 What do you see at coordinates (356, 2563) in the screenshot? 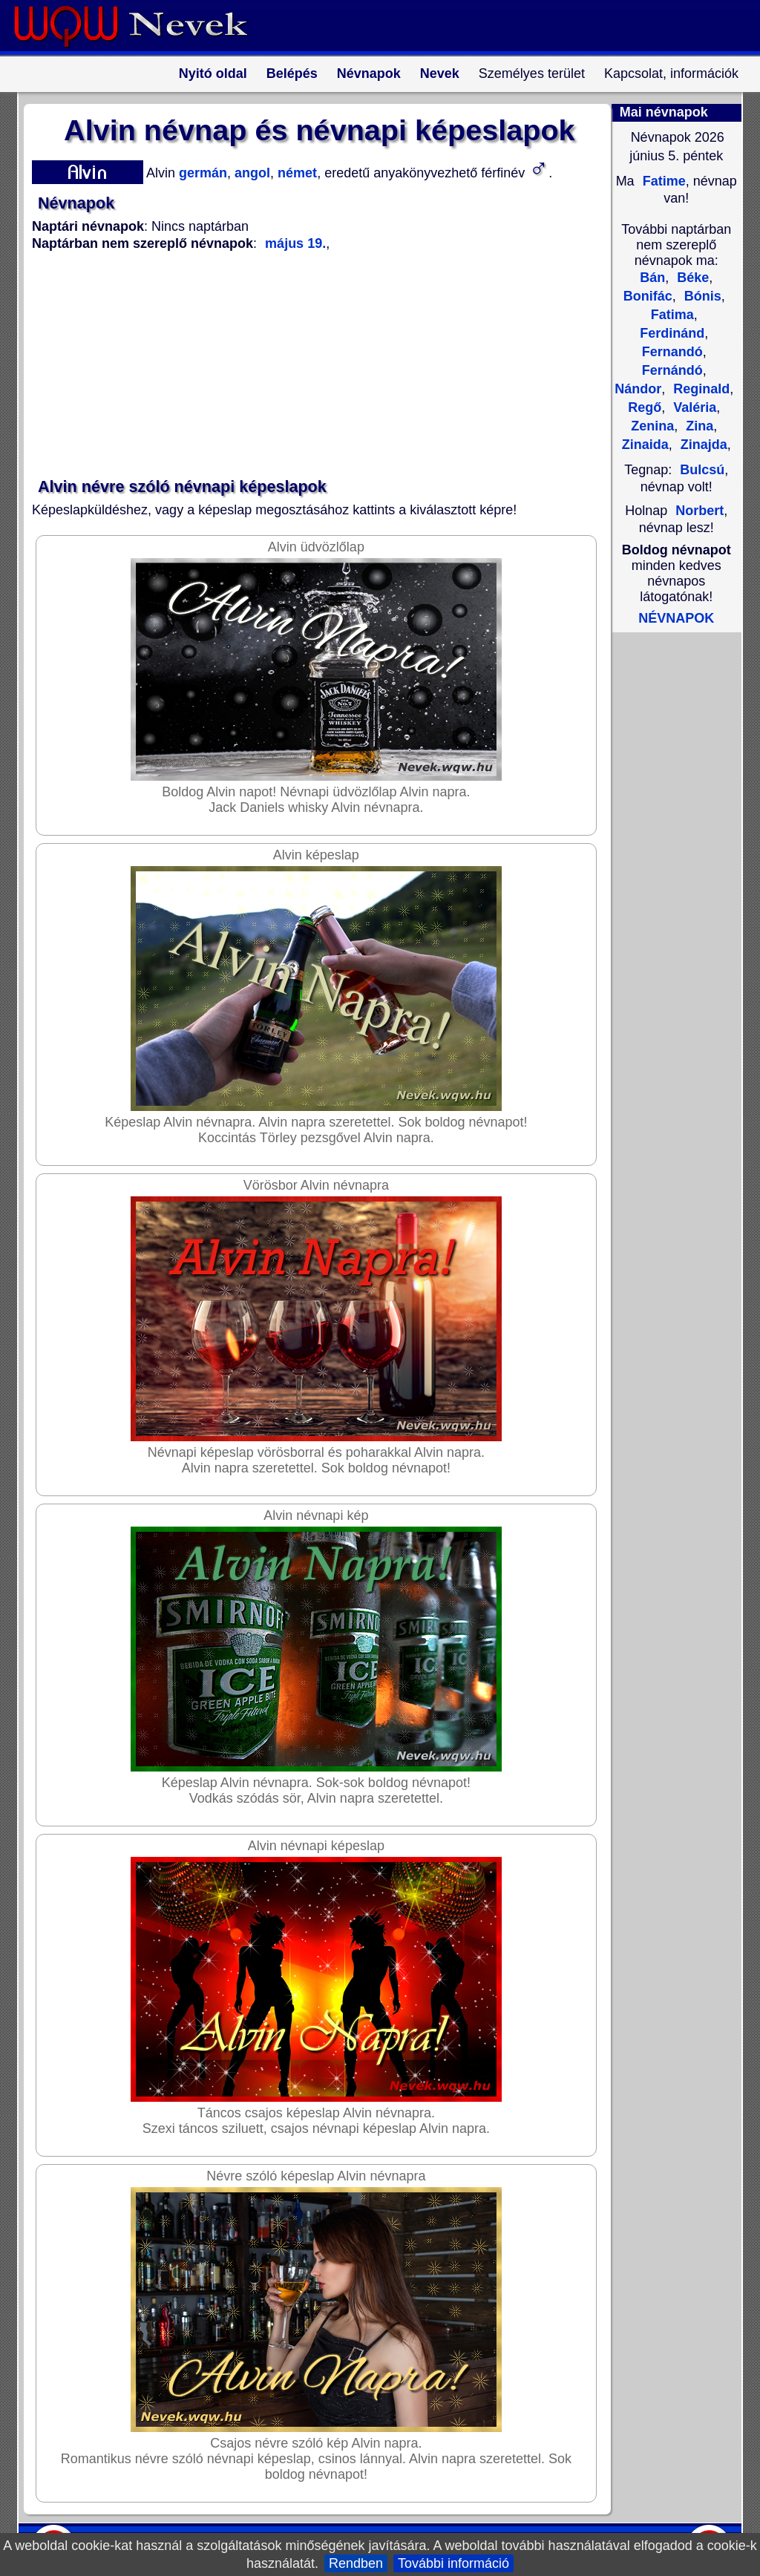
I see `Rendben` at bounding box center [356, 2563].